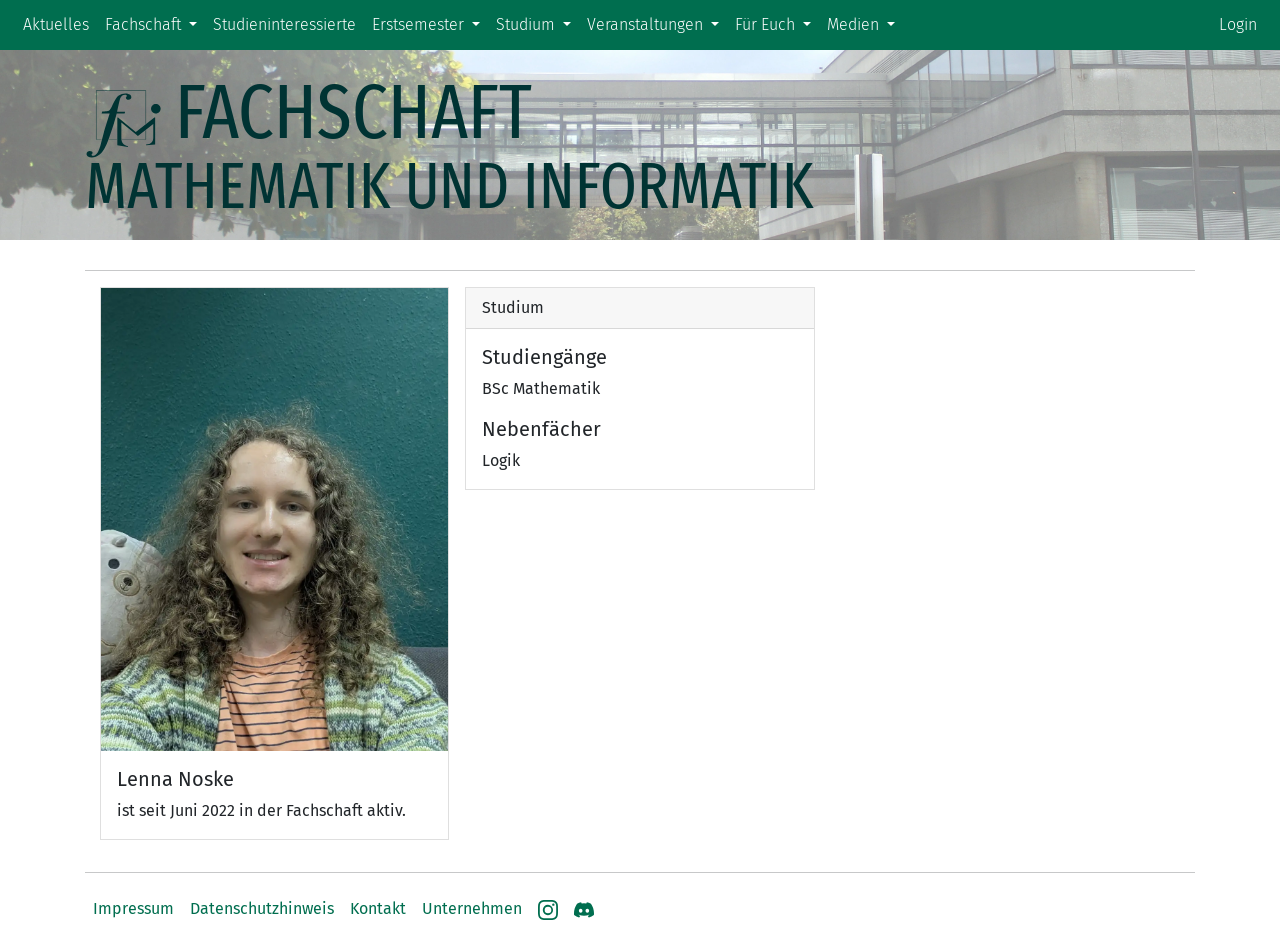 This screenshot has width=1280, height=929. What do you see at coordinates (527, 24) in the screenshot?
I see `Studium [button]` at bounding box center [527, 24].